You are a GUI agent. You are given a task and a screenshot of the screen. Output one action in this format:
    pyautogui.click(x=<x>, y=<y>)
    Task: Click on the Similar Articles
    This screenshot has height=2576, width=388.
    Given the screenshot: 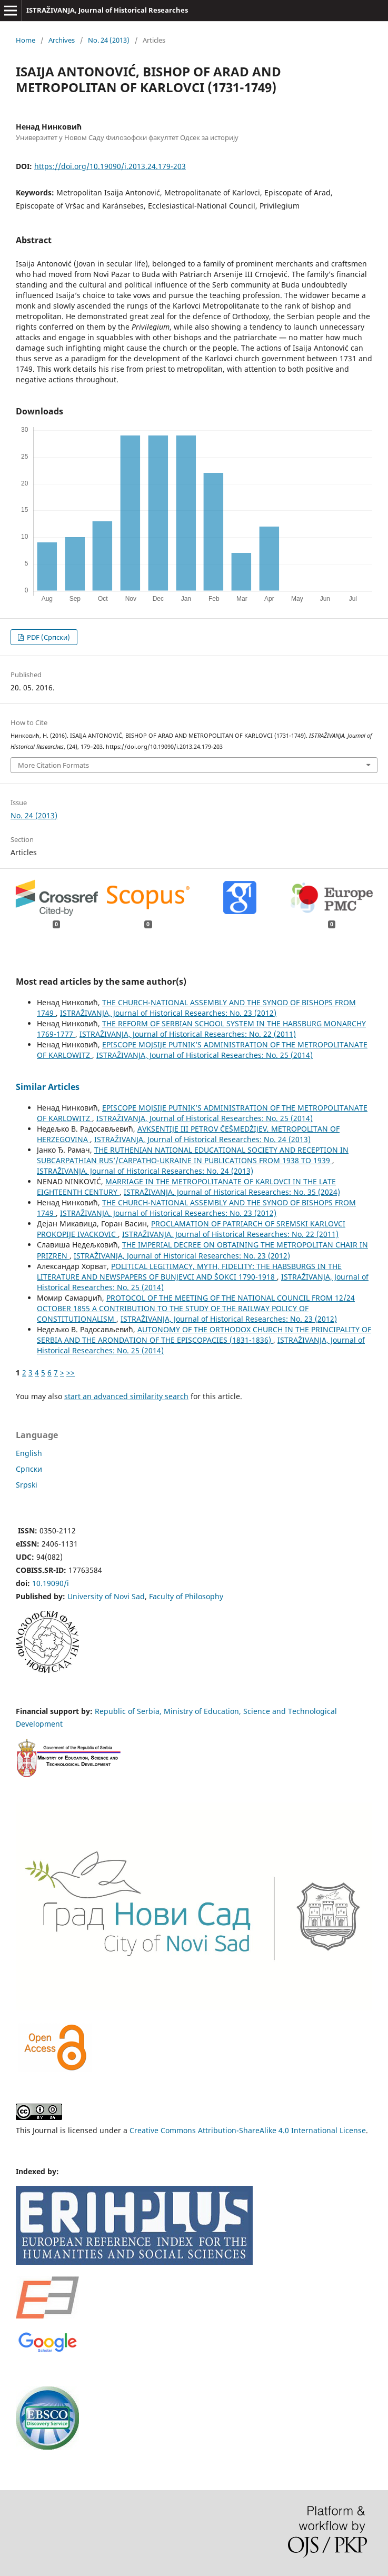 What is the action you would take?
    pyautogui.click(x=47, y=1087)
    